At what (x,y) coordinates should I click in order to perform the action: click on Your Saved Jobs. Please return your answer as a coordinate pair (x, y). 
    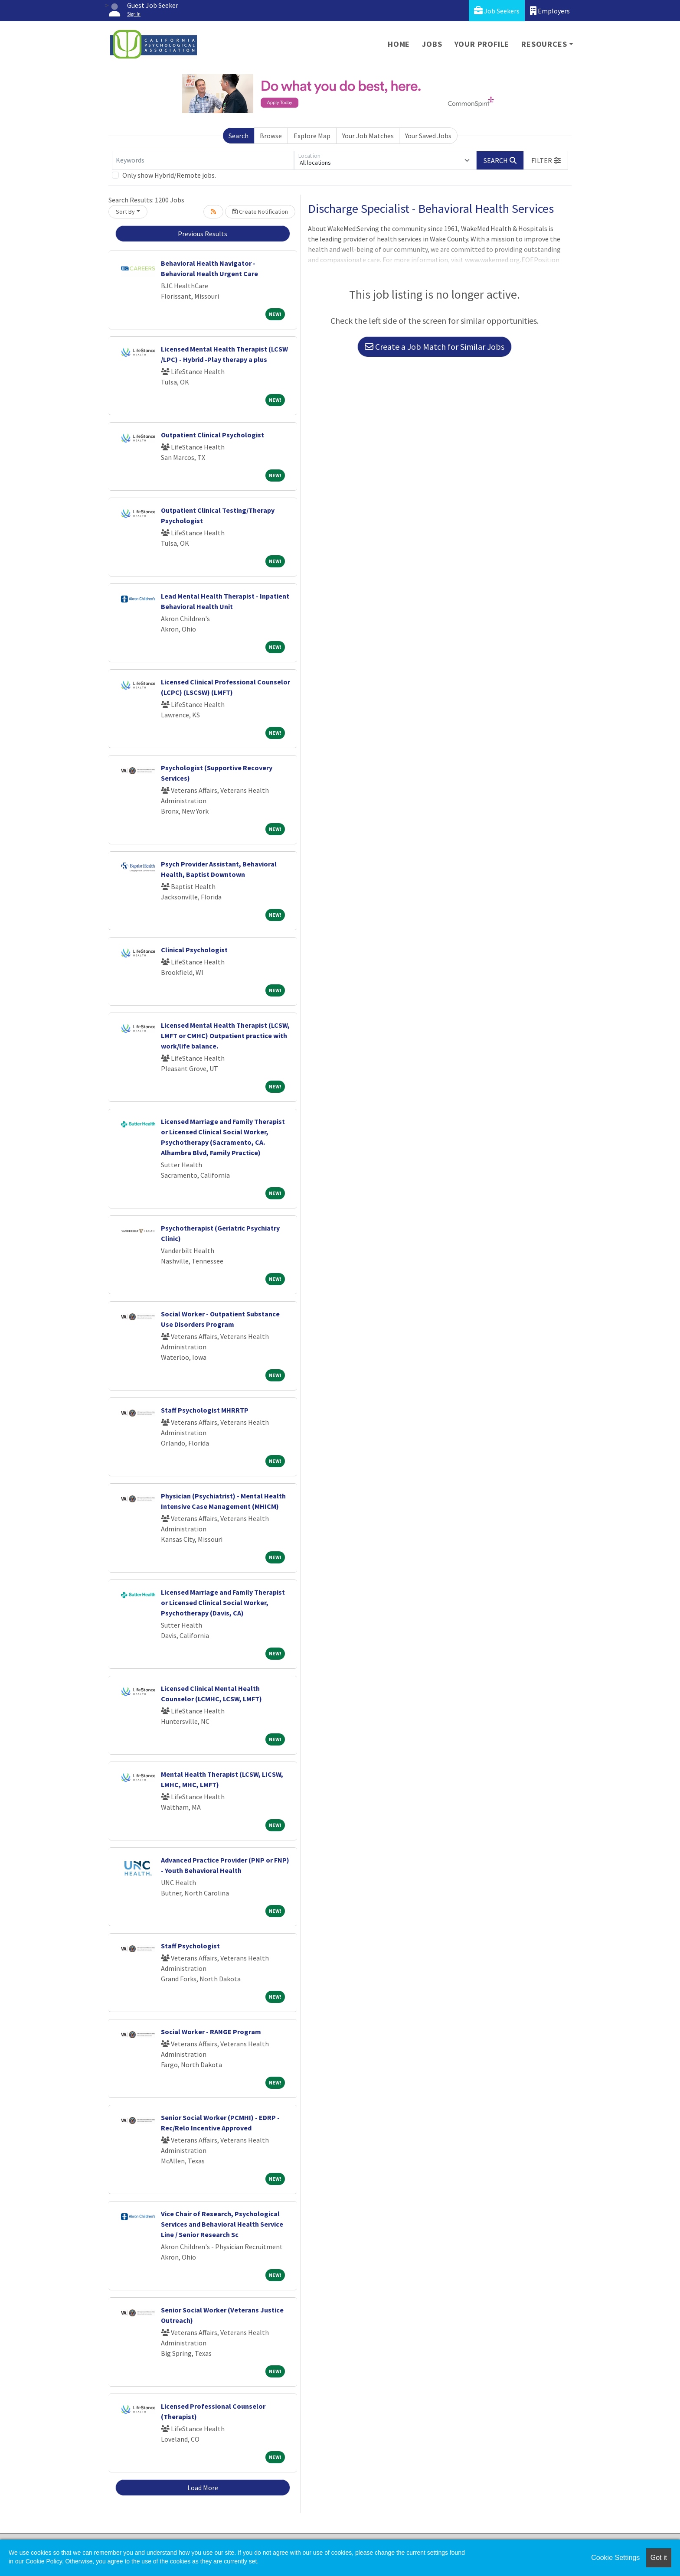
    Looking at the image, I should click on (428, 135).